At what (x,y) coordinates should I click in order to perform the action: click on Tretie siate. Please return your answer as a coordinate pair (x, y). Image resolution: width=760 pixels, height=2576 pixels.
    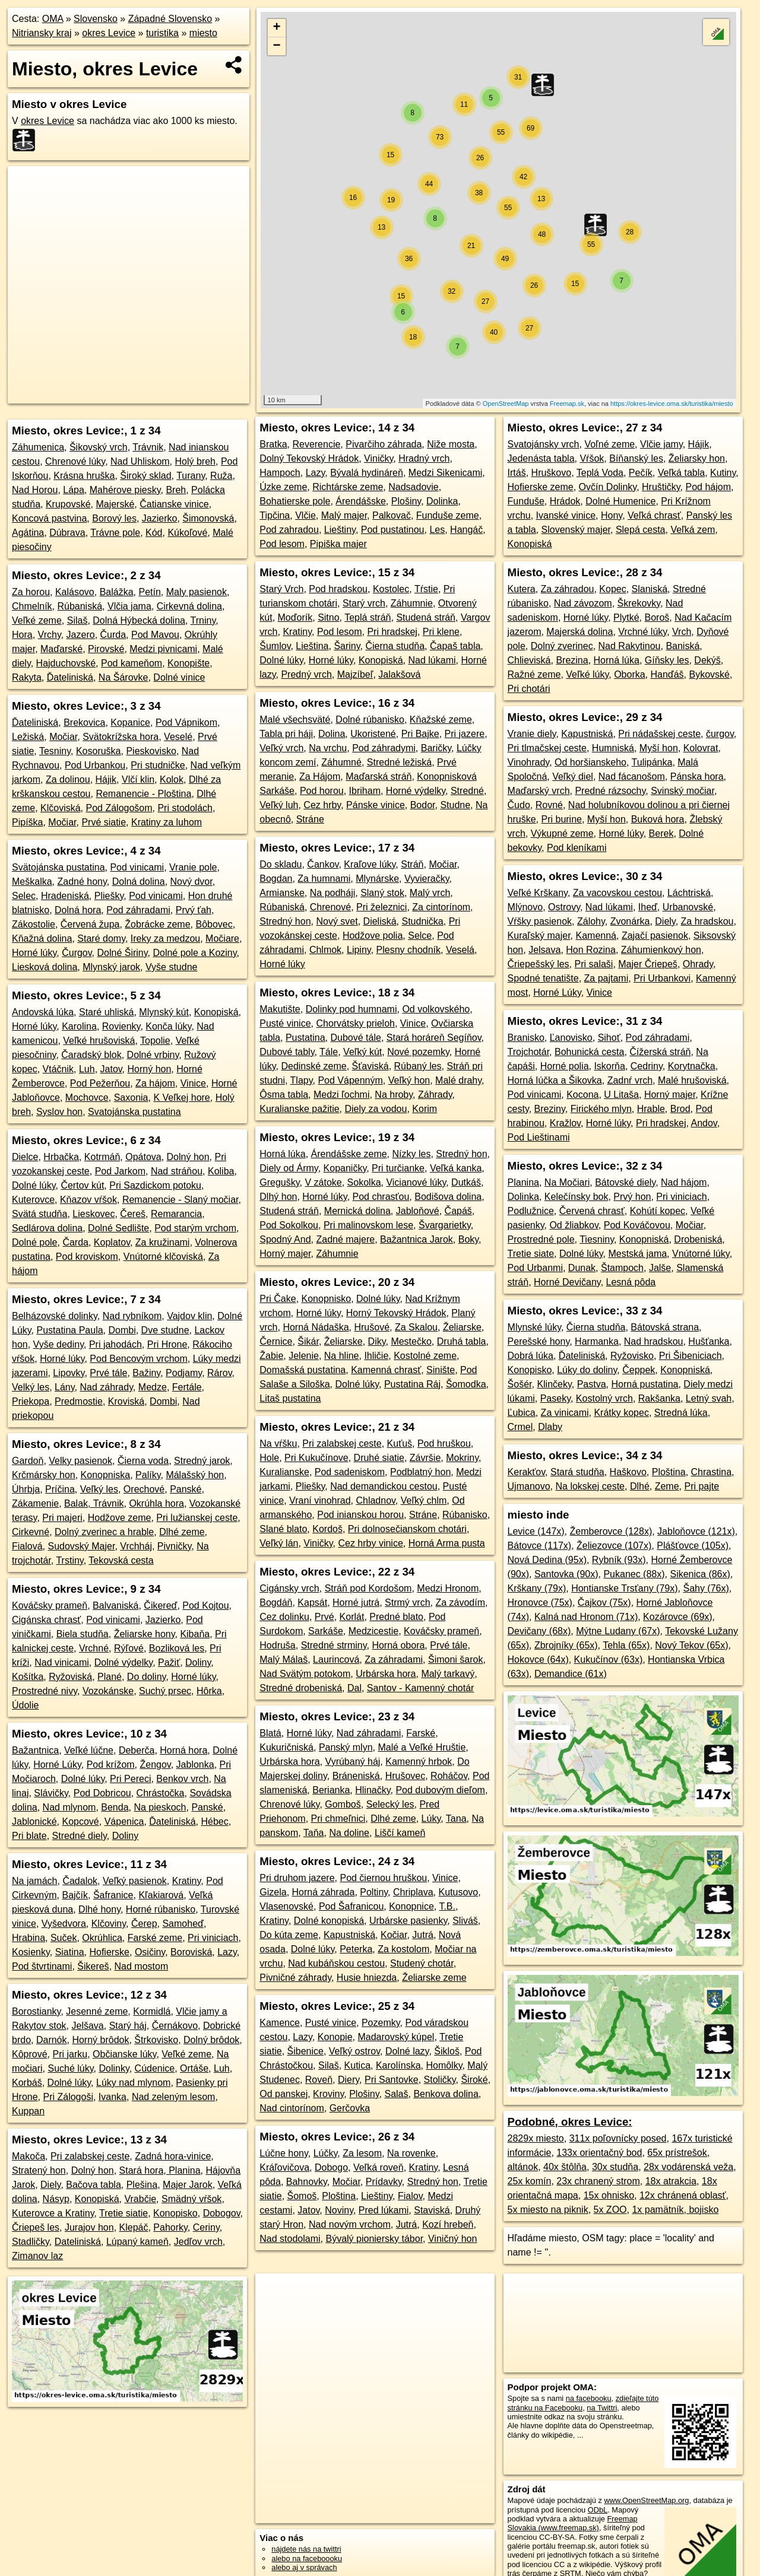
    Looking at the image, I should click on (531, 1254).